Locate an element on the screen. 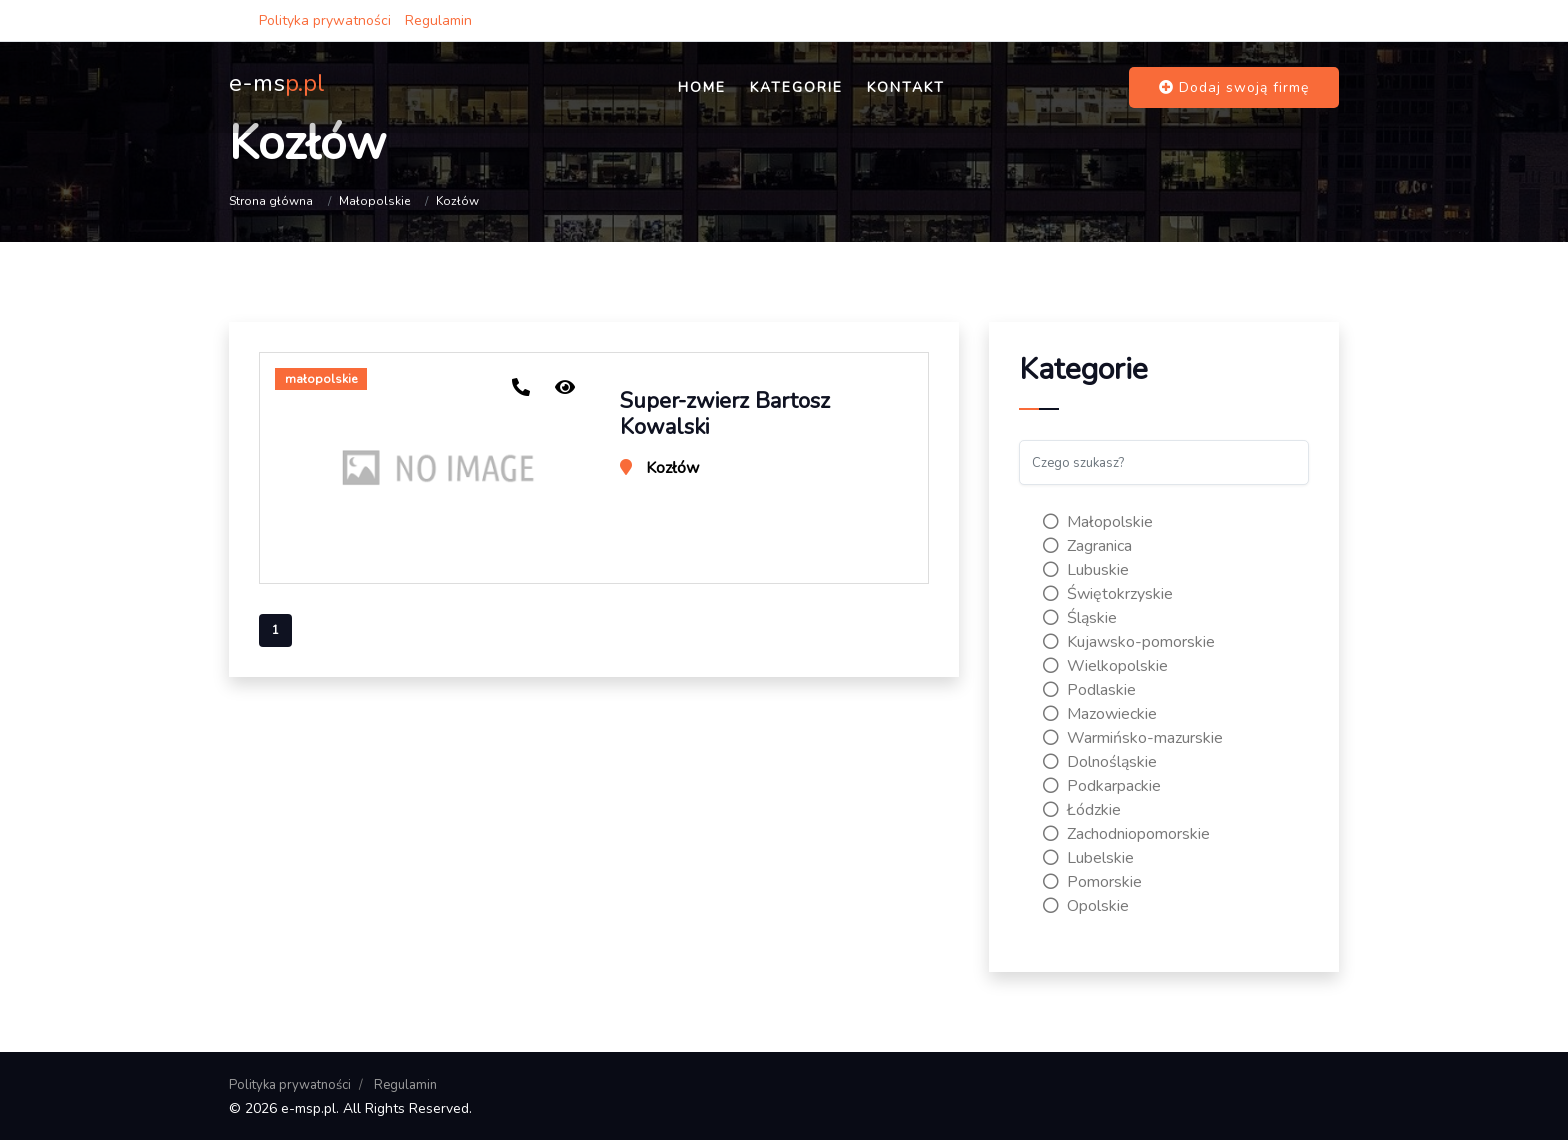 The height and width of the screenshot is (1140, 1568). Kategorie is located at coordinates (796, 87).